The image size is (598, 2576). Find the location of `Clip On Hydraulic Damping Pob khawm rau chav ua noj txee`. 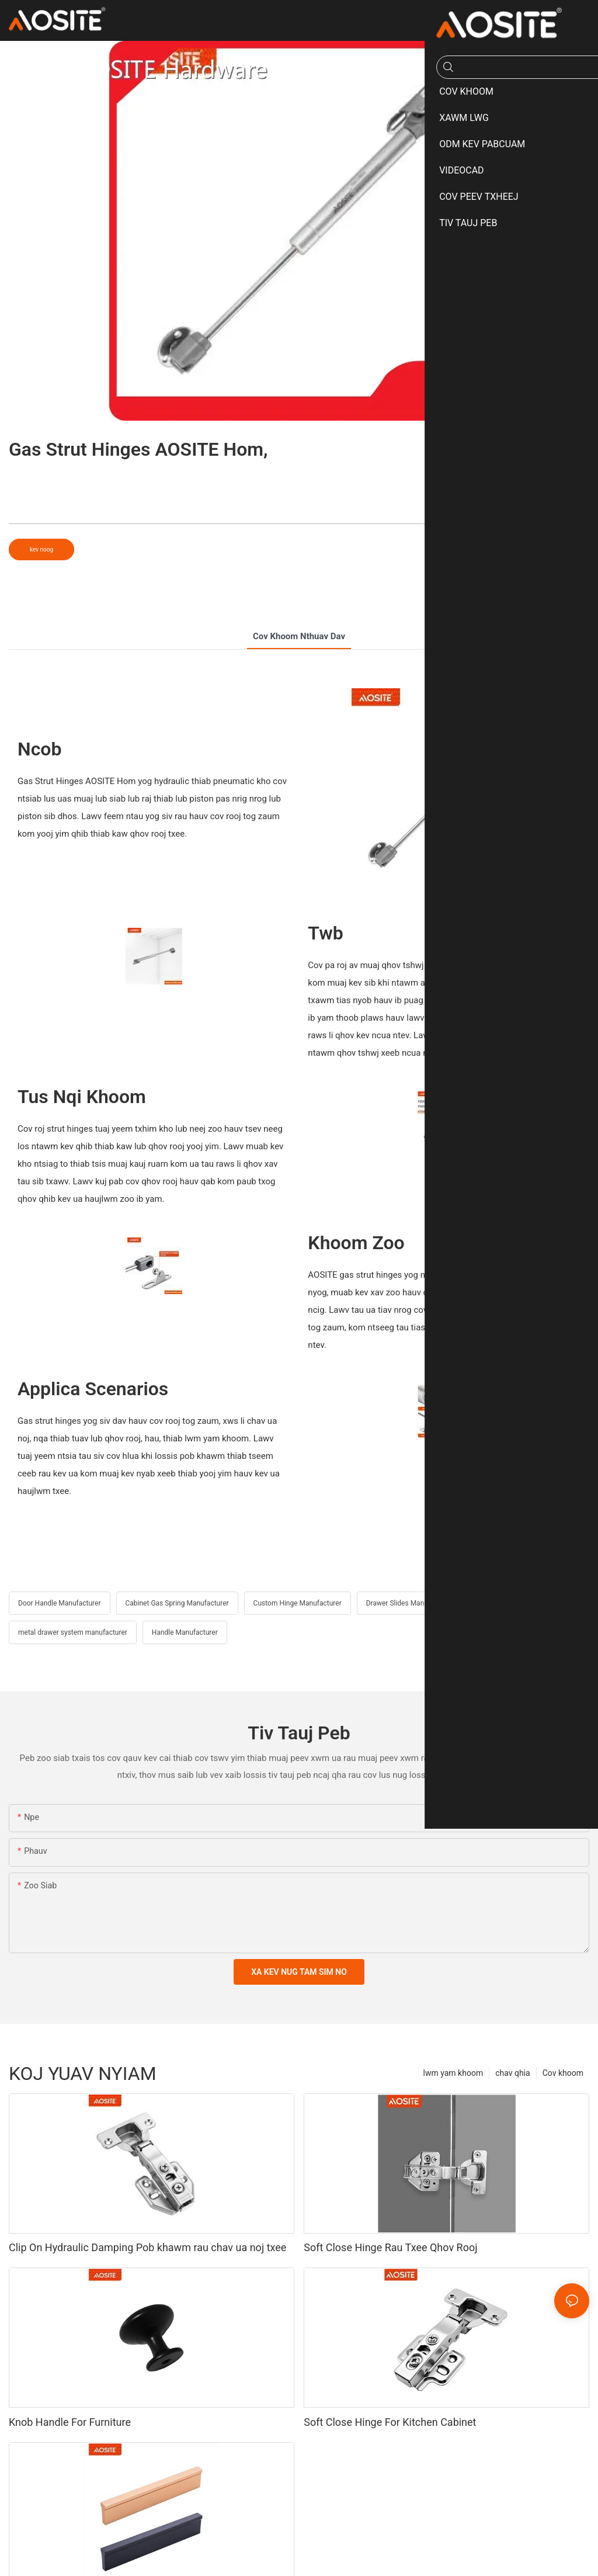

Clip On Hydraulic Damping Pob khawm rau chav ua noj txee is located at coordinates (147, 2247).